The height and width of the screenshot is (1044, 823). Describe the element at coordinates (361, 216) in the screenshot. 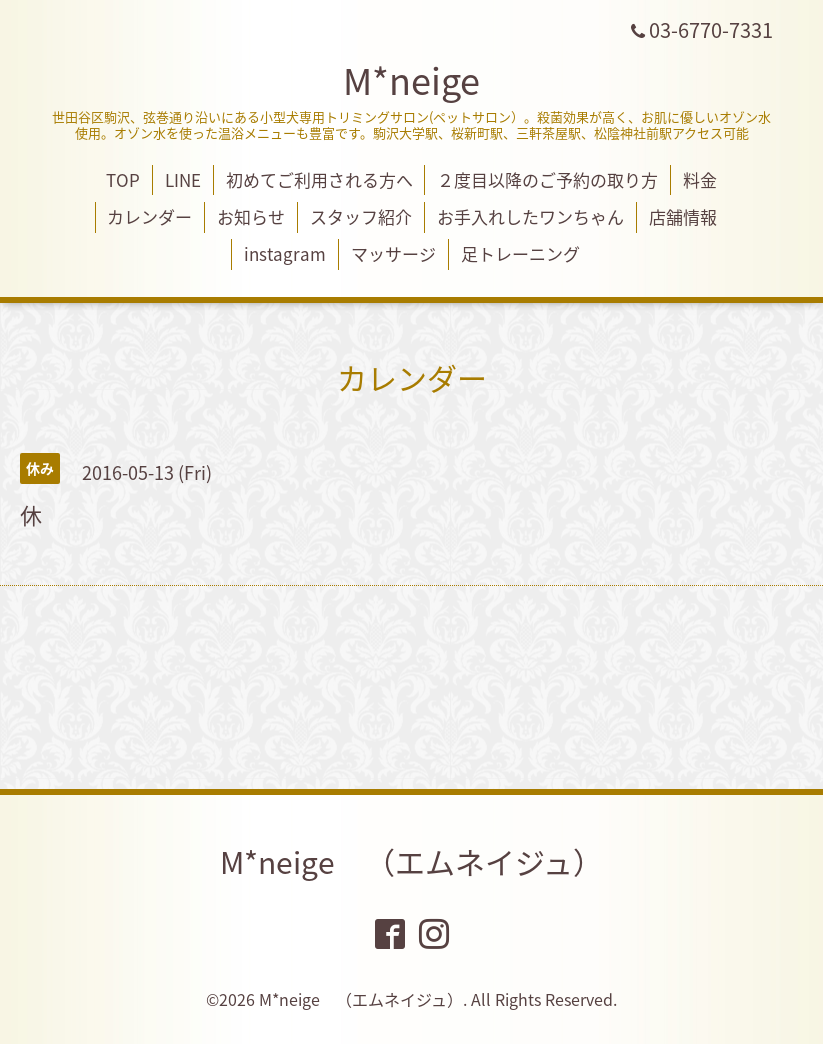

I see `スタッフ紹介` at that location.